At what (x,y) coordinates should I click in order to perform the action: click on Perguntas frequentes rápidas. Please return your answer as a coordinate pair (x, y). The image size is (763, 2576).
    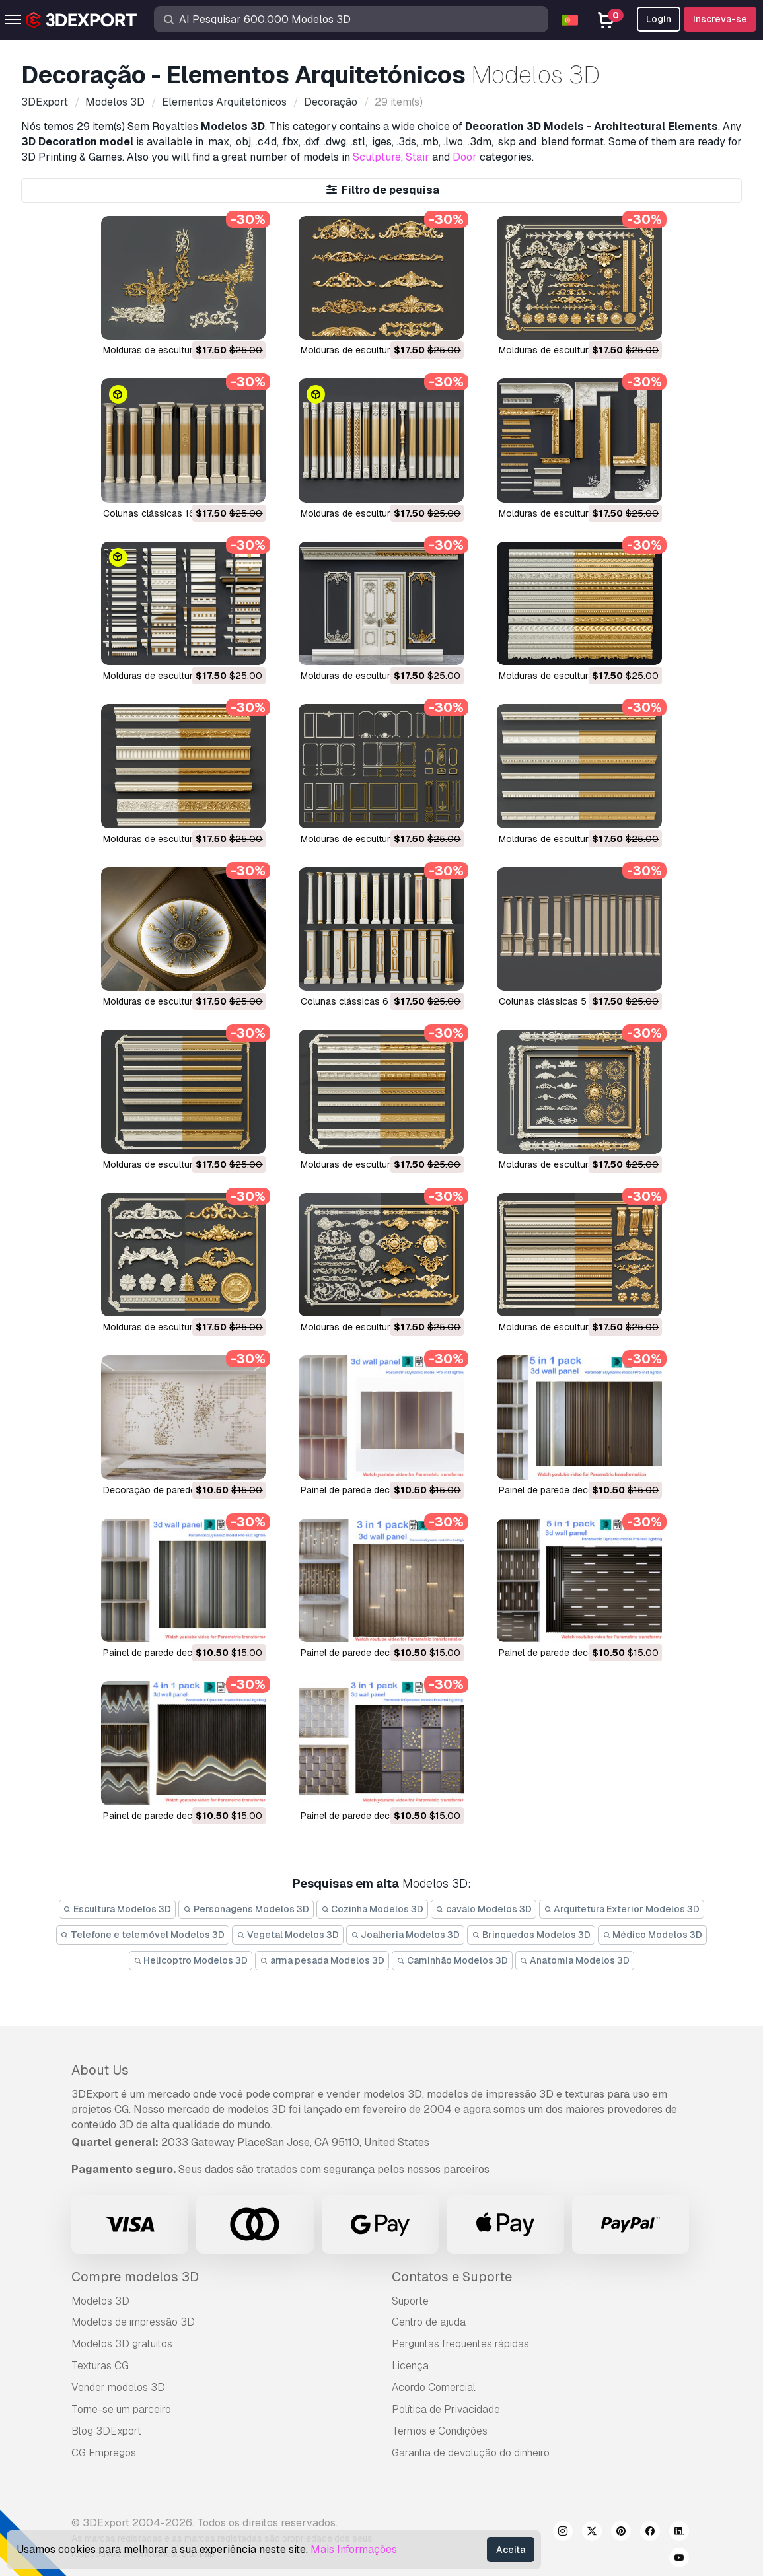
    Looking at the image, I should click on (460, 2344).